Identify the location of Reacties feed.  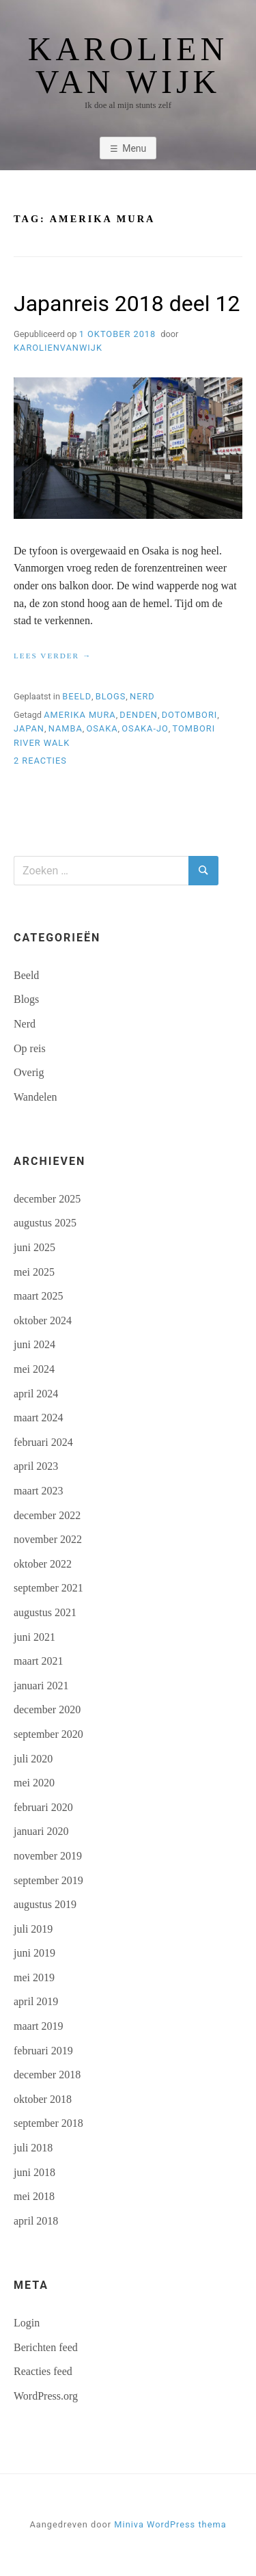
(43, 2371).